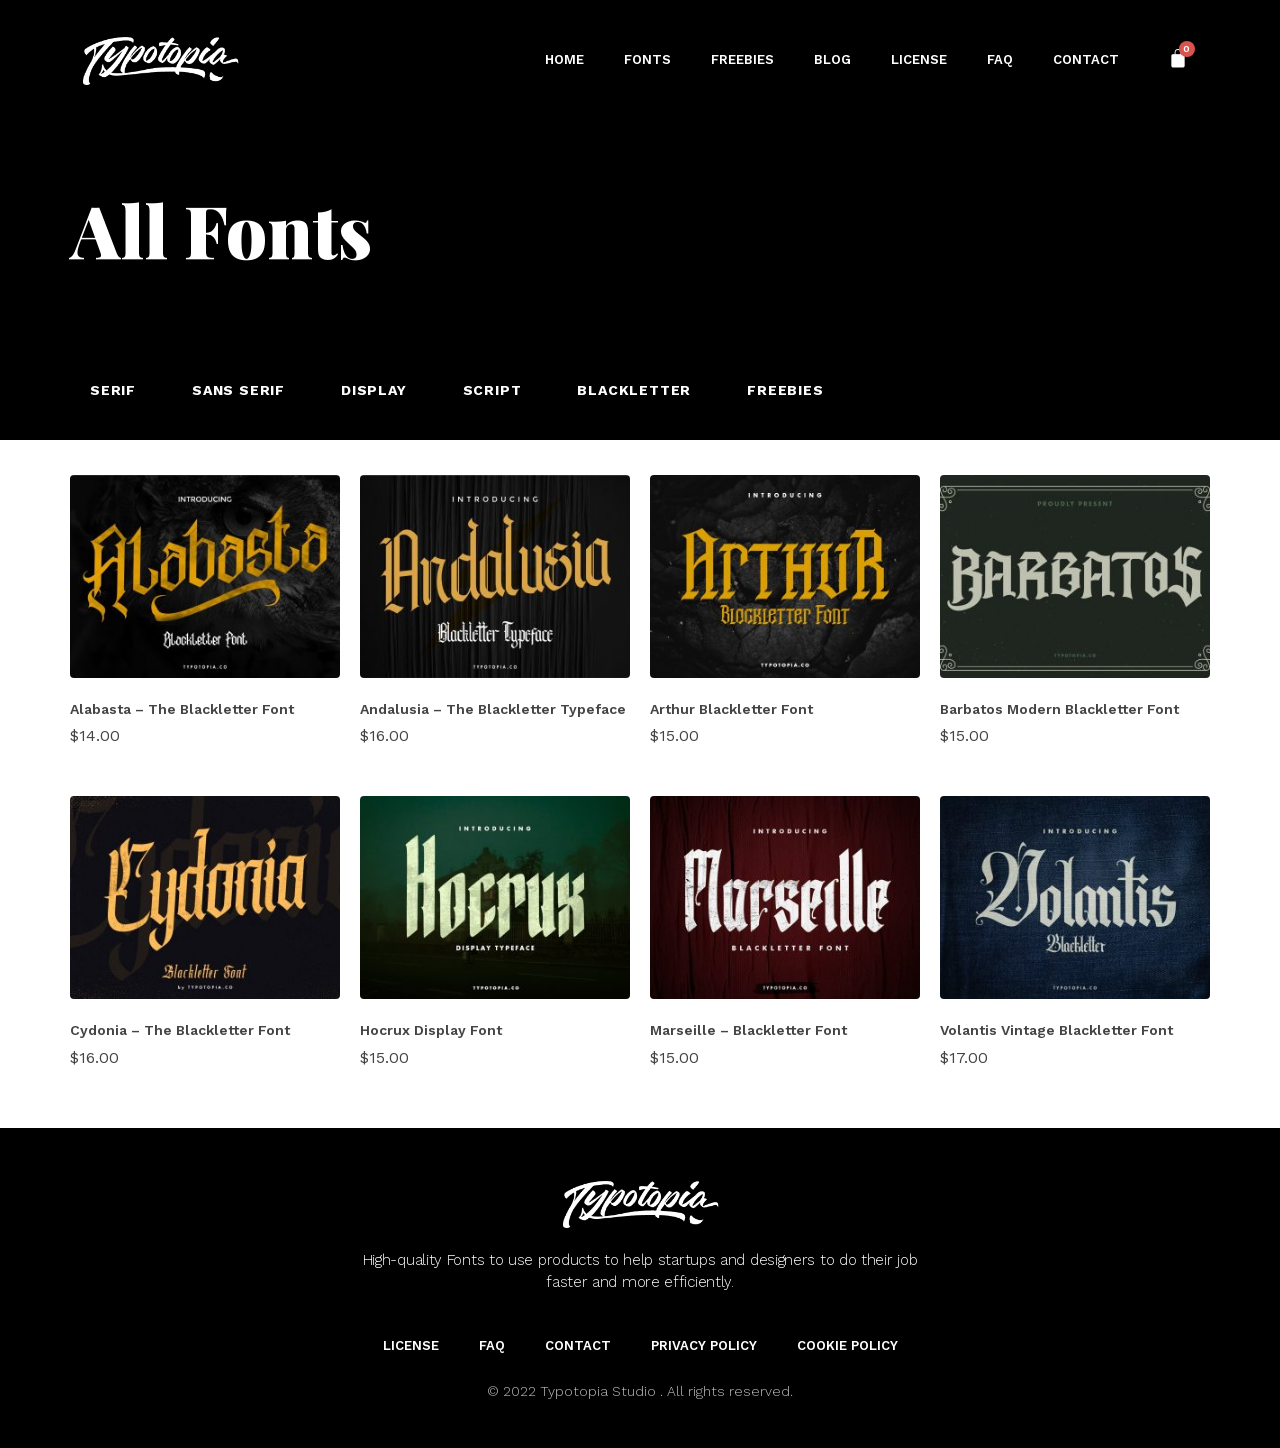 The image size is (1280, 1448). I want to click on Cookie Policy, so click(847, 1345).